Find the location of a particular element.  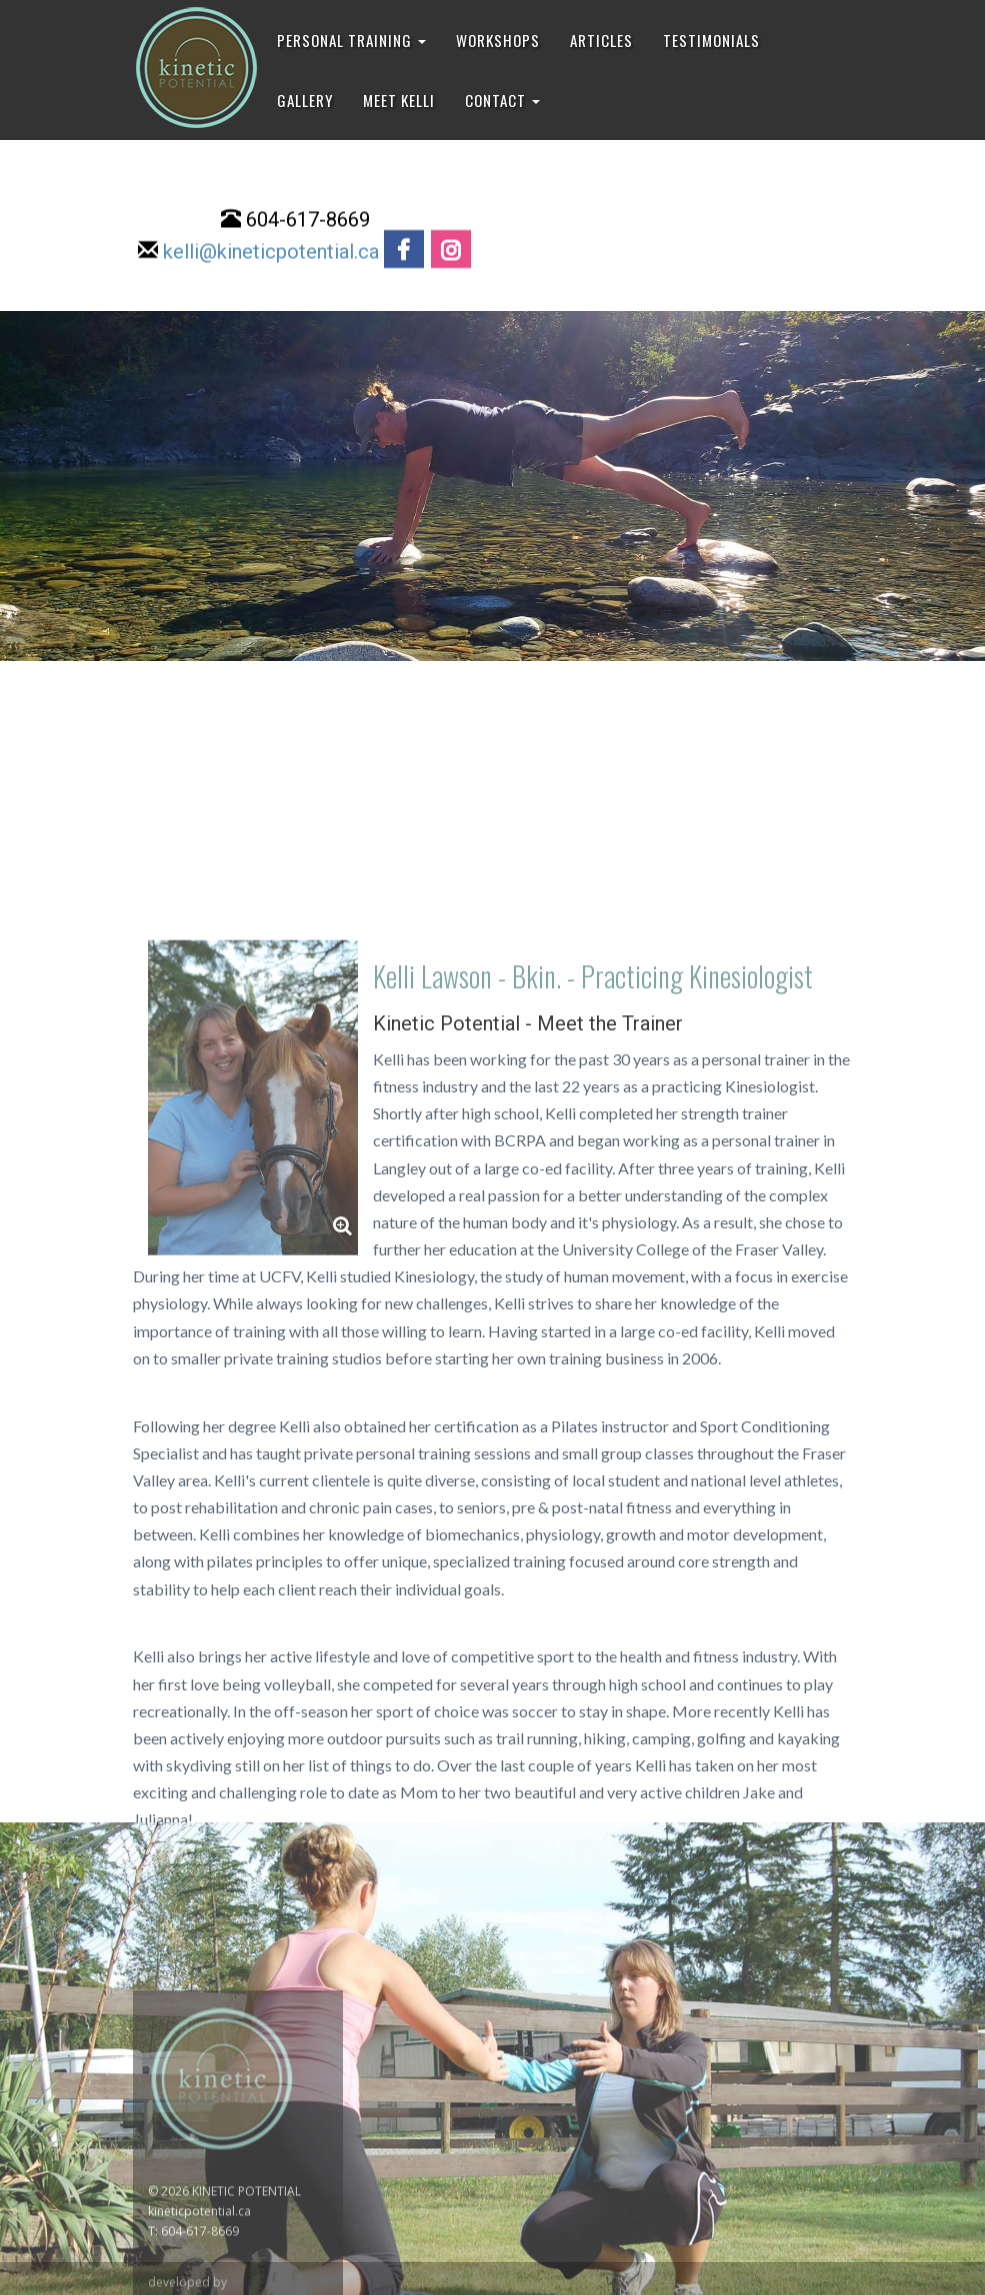

PERSONAL TRAINING is located at coordinates (351, 40).